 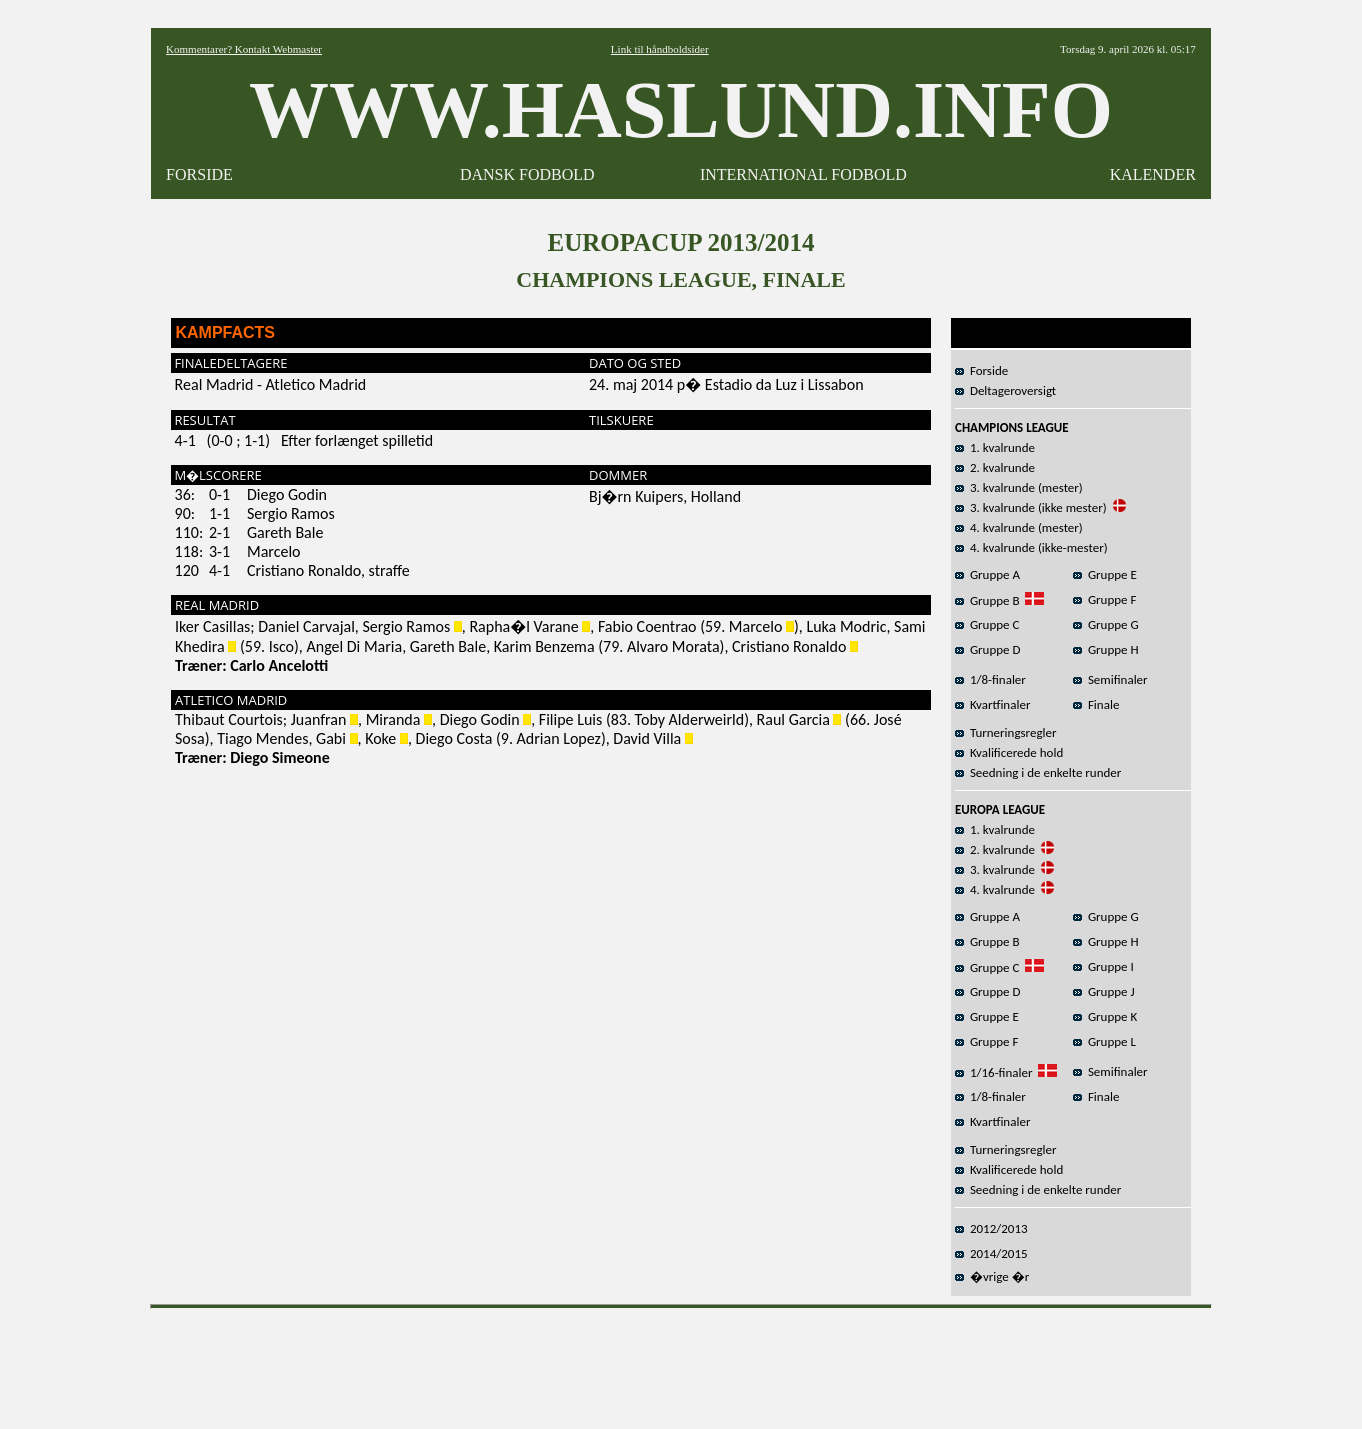 What do you see at coordinates (992, 704) in the screenshot?
I see `Kvartfinaler` at bounding box center [992, 704].